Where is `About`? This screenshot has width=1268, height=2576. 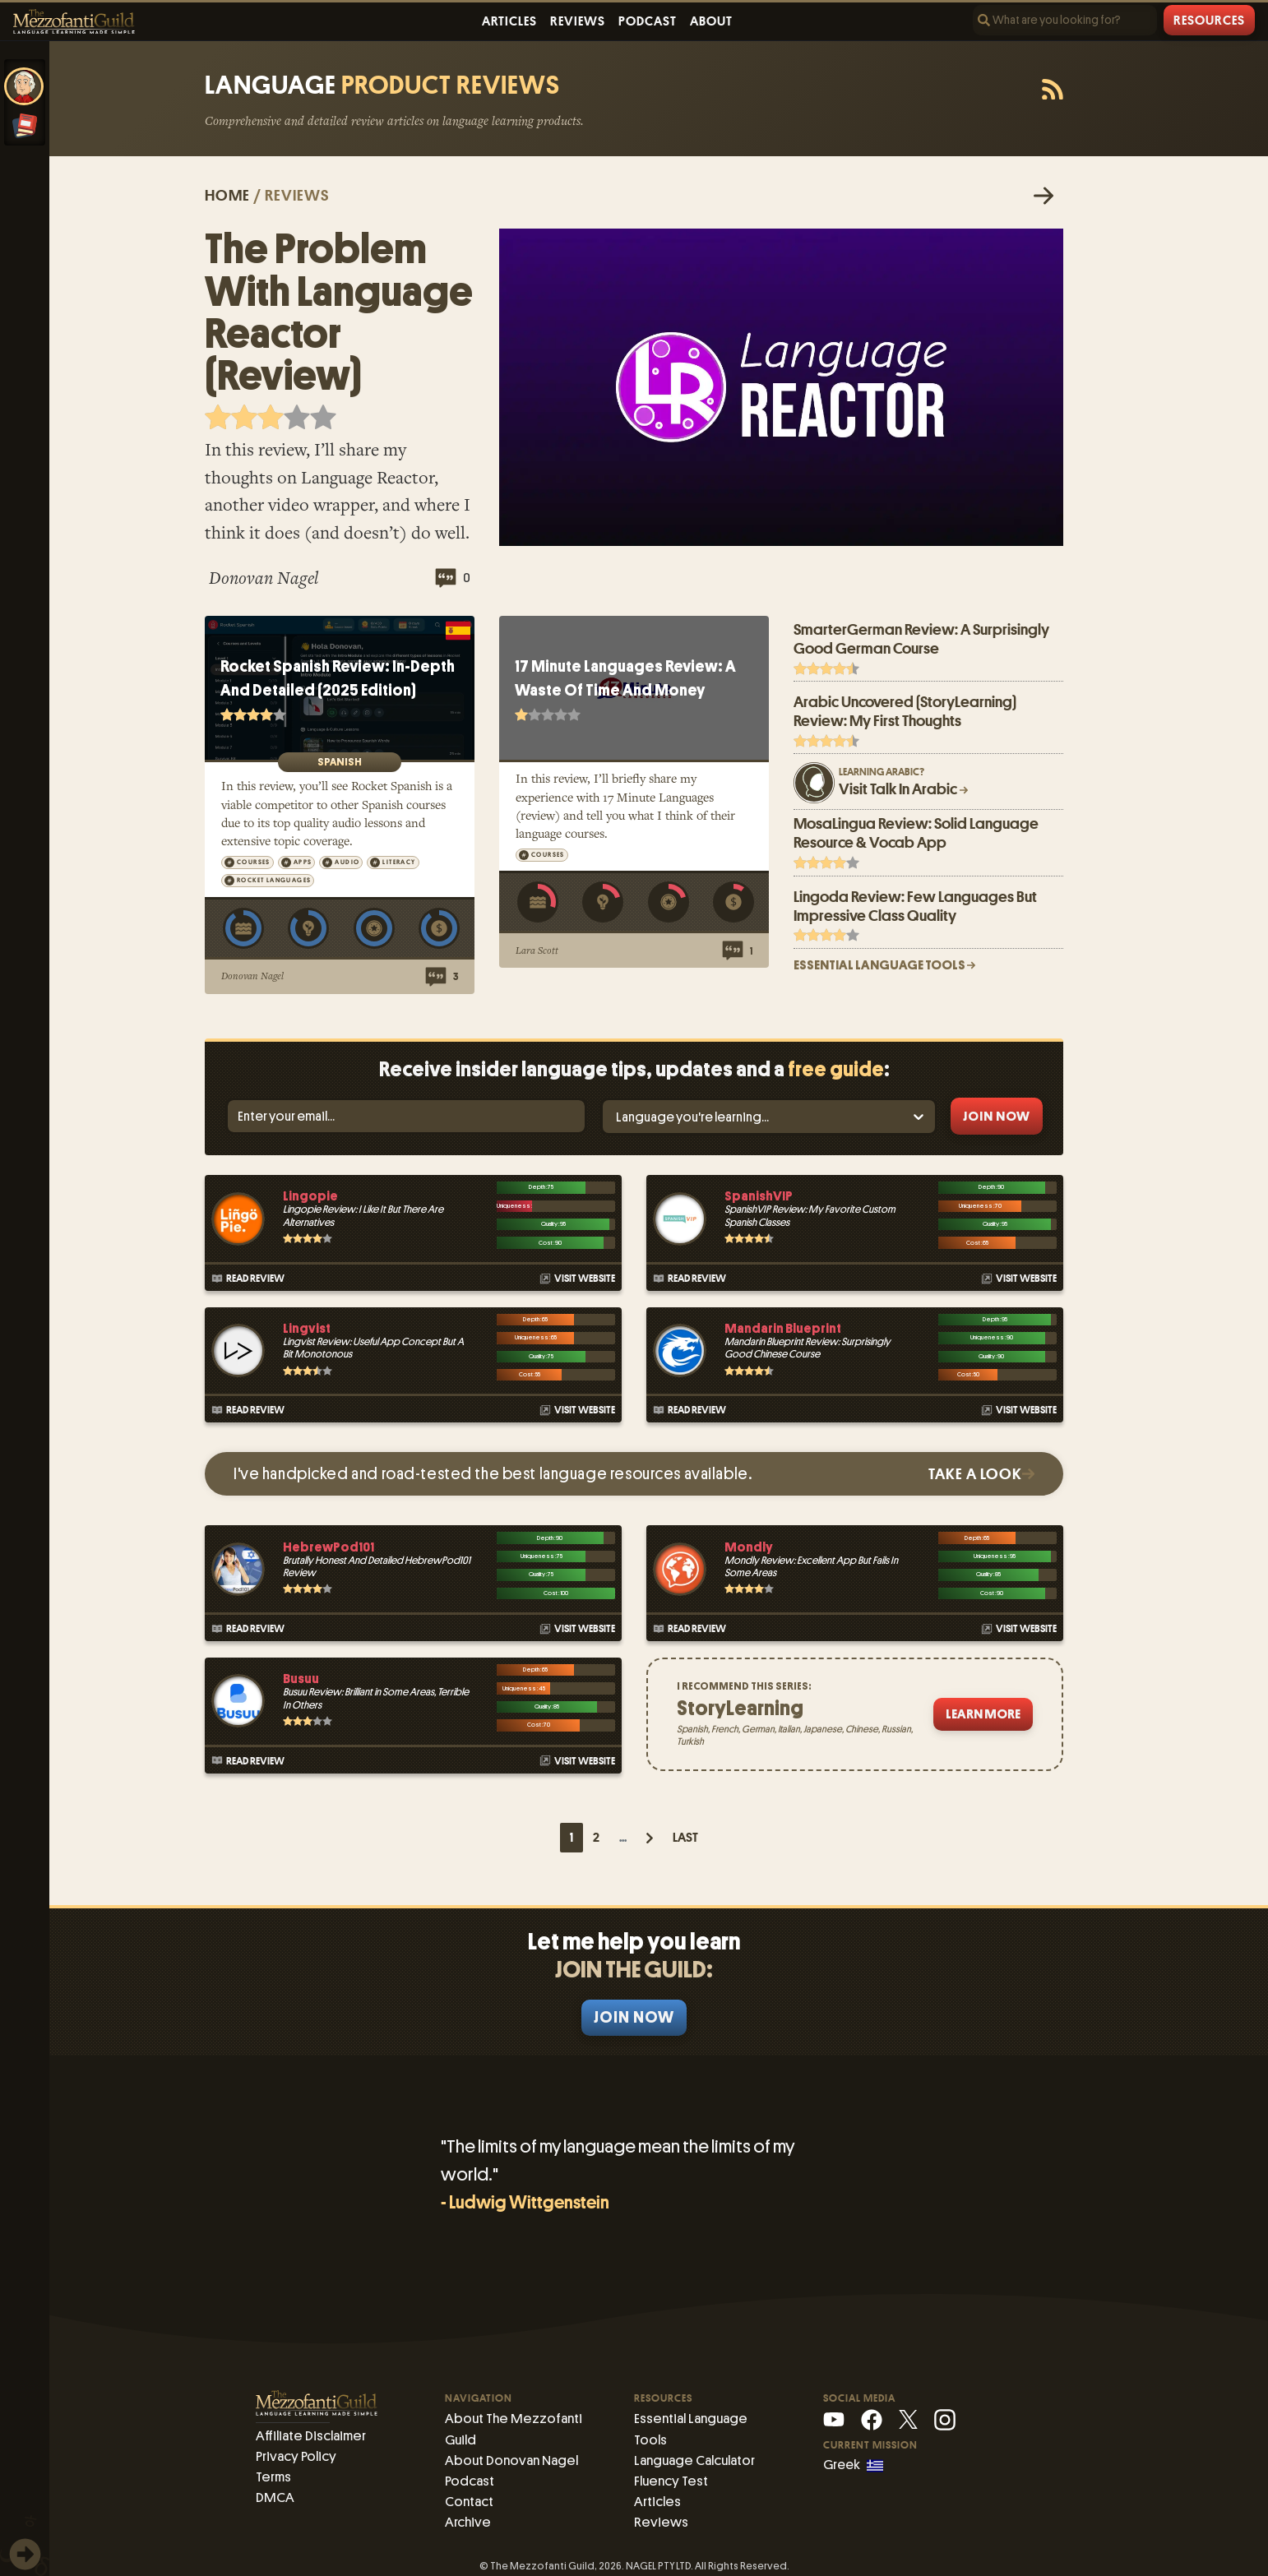
About is located at coordinates (711, 21).